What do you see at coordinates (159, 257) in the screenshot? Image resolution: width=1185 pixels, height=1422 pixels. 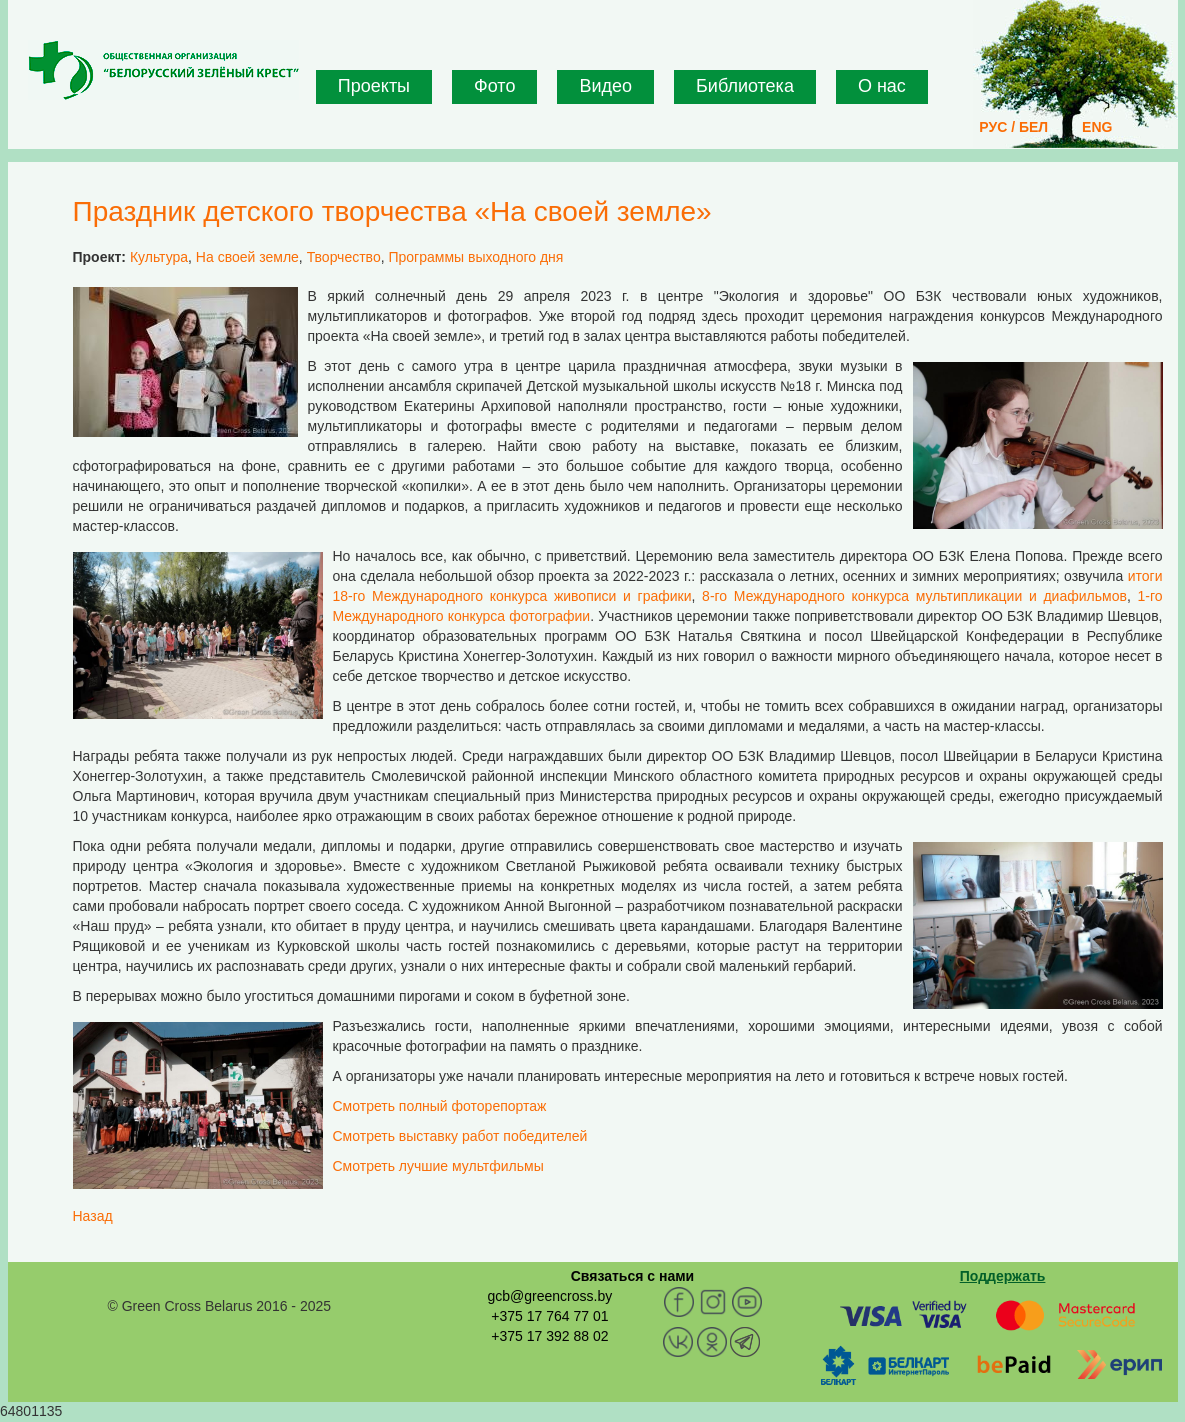 I see `Культура` at bounding box center [159, 257].